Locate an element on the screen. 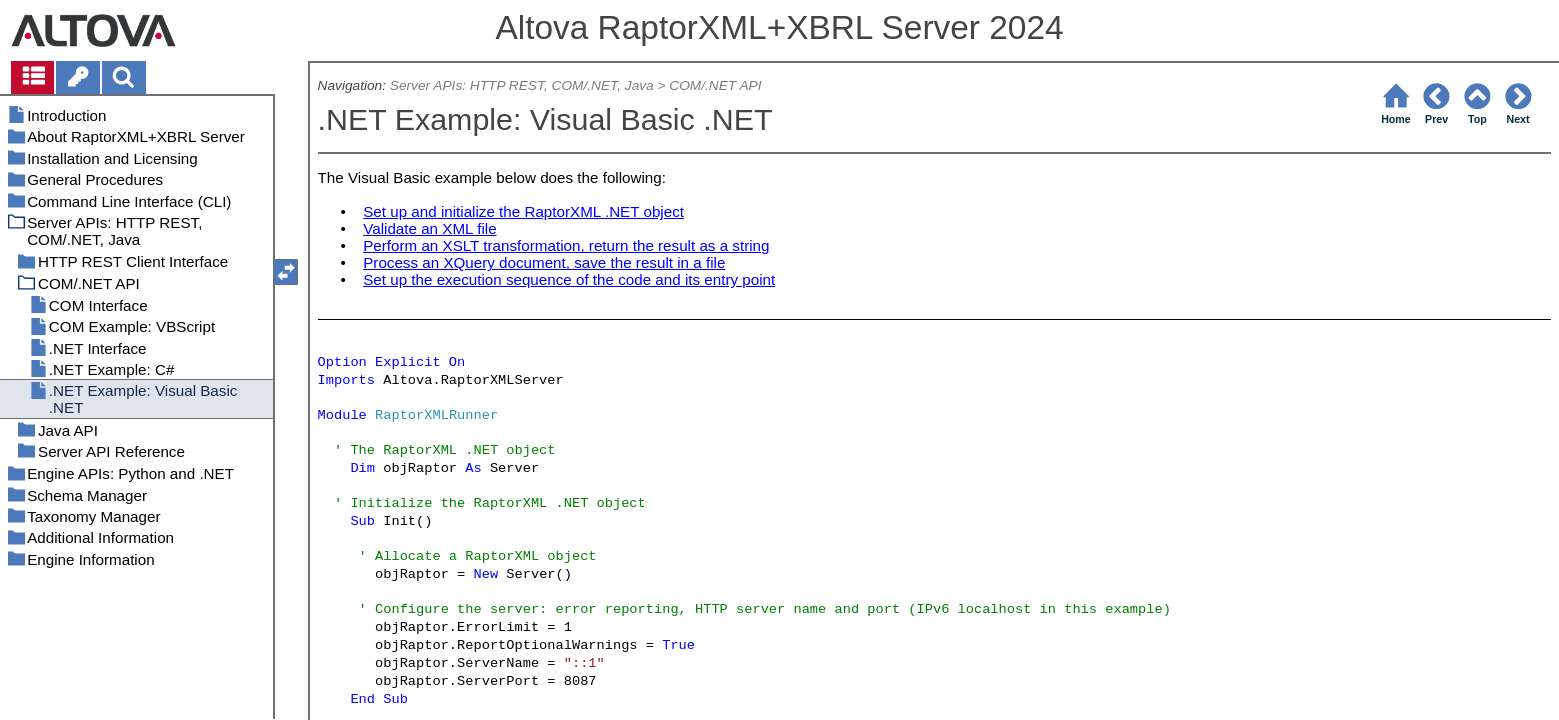  Validate an XML file is located at coordinates (429, 228).